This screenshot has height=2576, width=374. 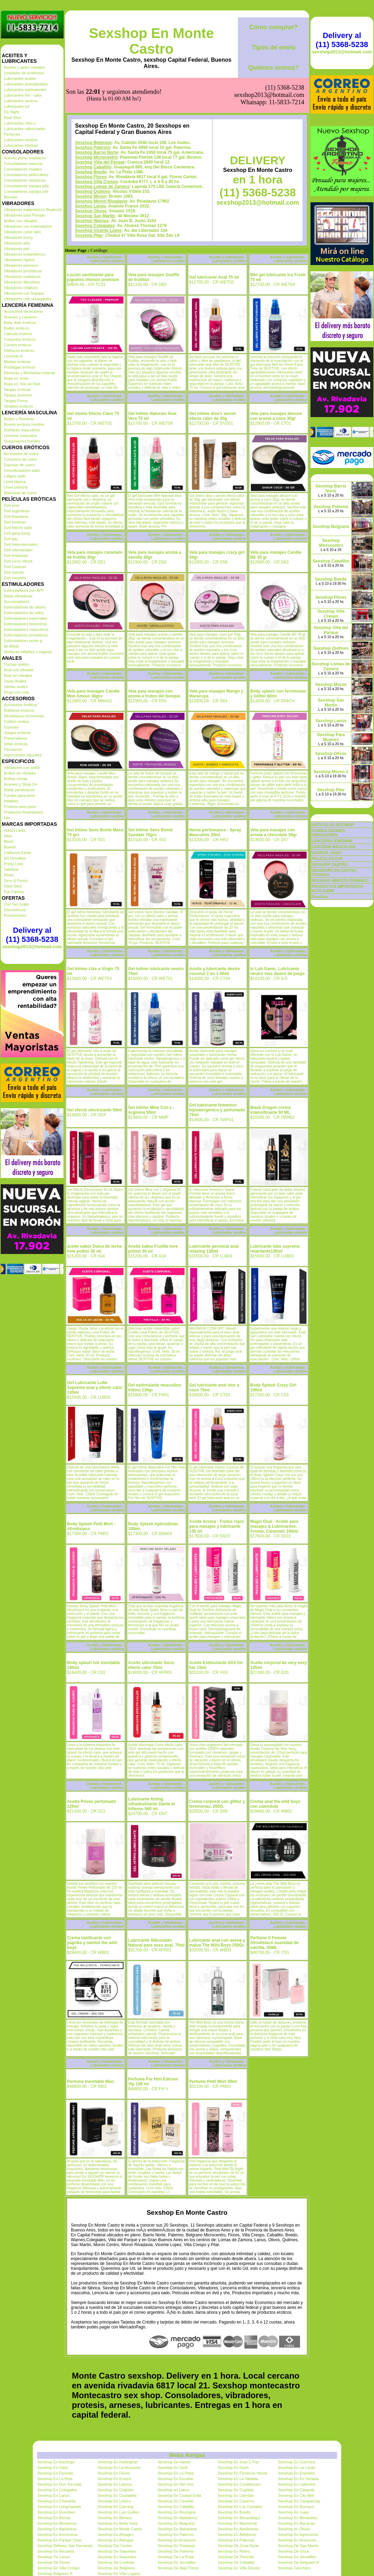 I want to click on Consoladores mulatos, so click(x=23, y=169).